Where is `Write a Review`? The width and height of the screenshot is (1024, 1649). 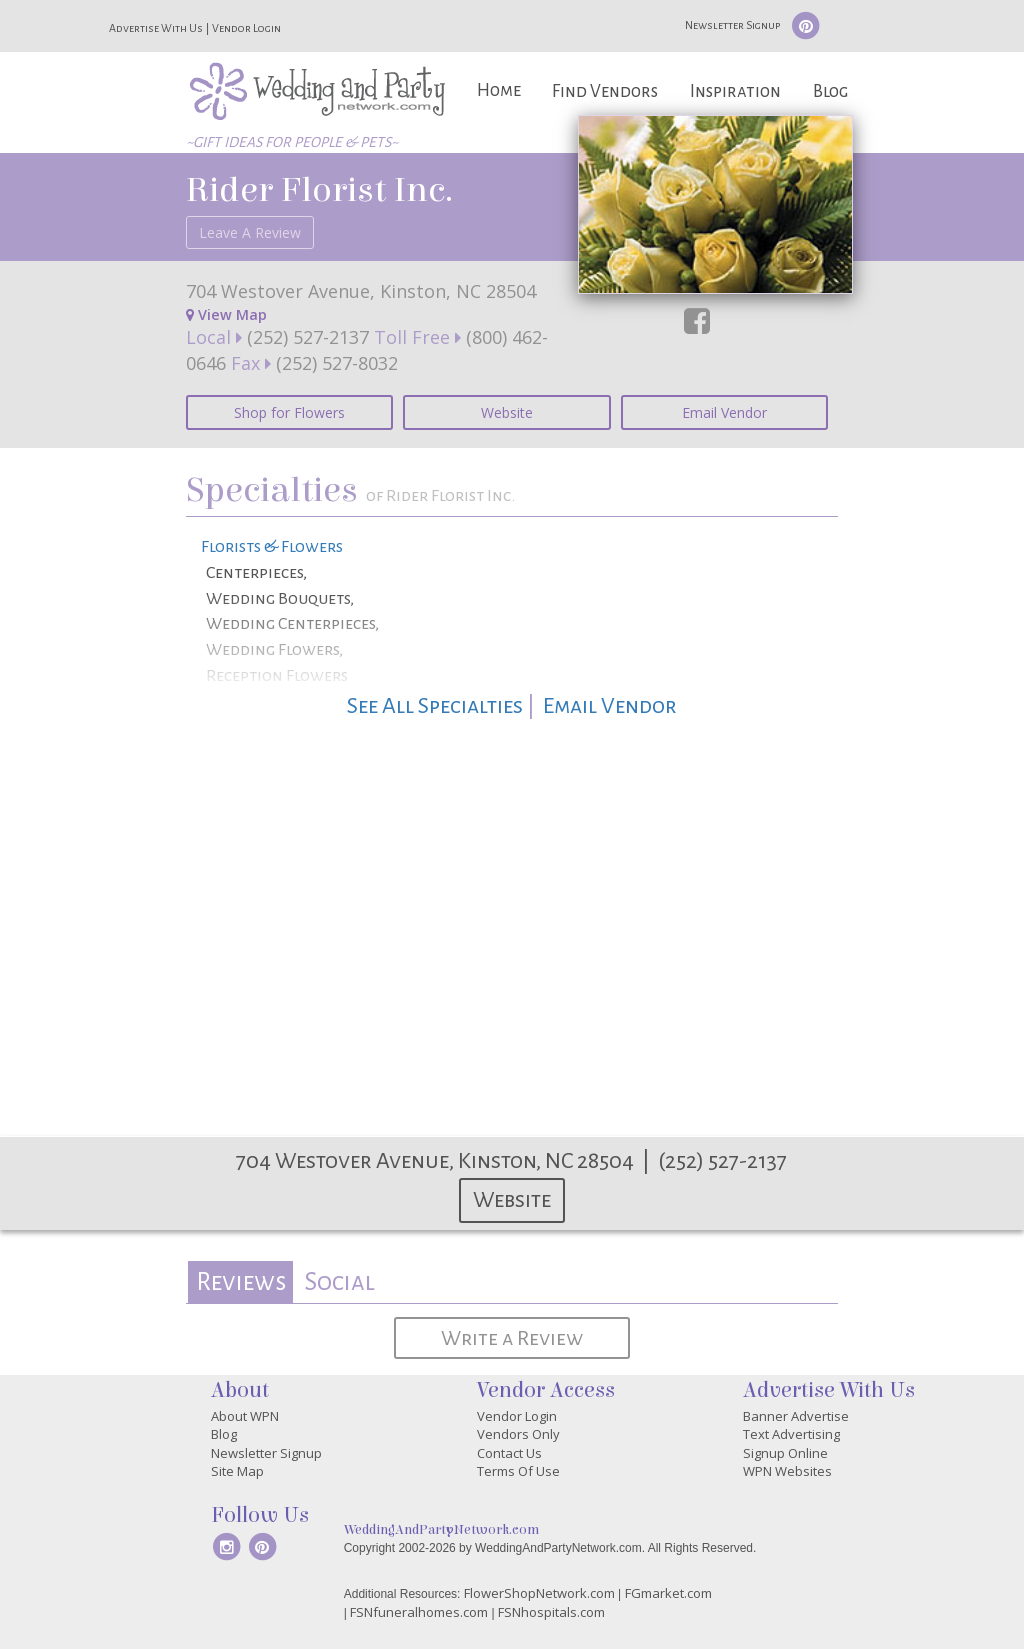
Write a Review is located at coordinates (512, 1338).